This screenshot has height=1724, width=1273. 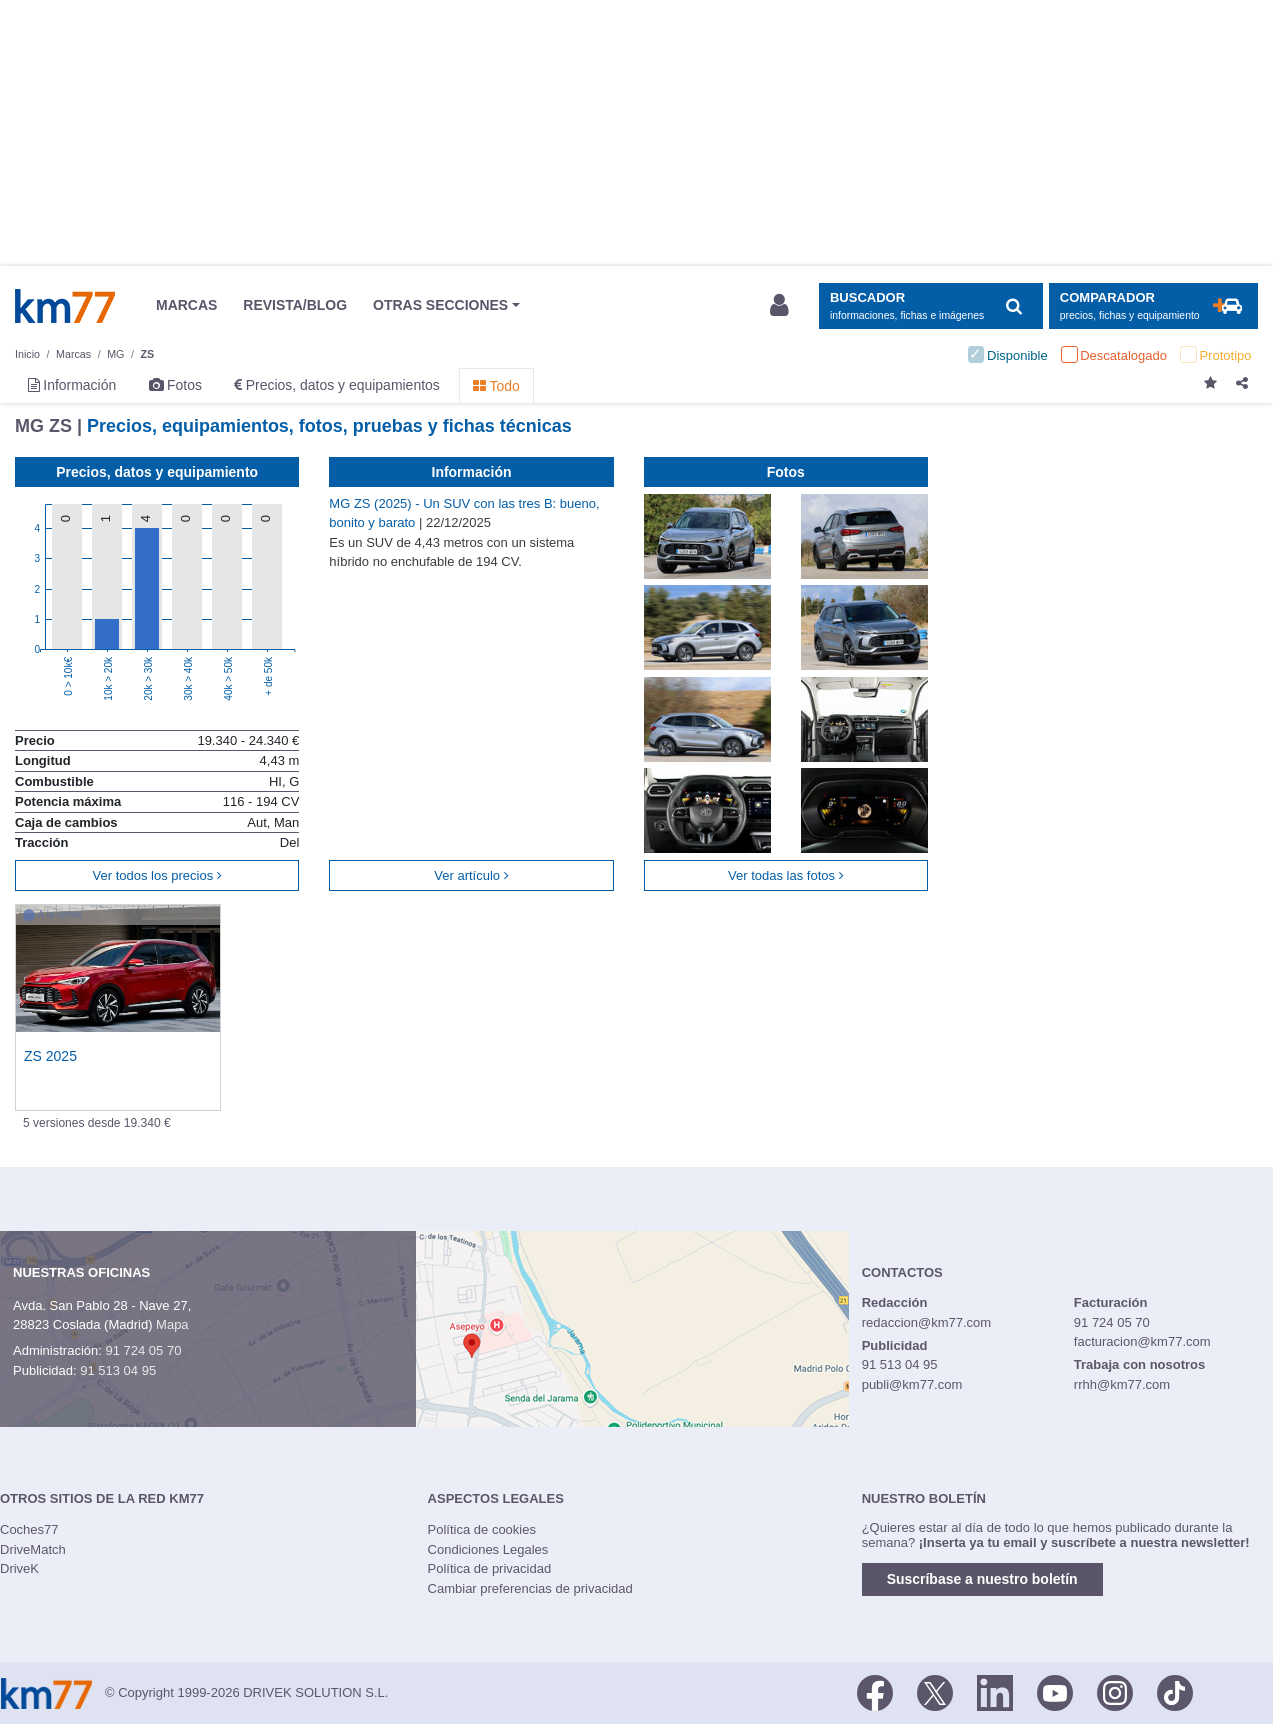 What do you see at coordinates (118, 1370) in the screenshot?
I see `91 513 04 95` at bounding box center [118, 1370].